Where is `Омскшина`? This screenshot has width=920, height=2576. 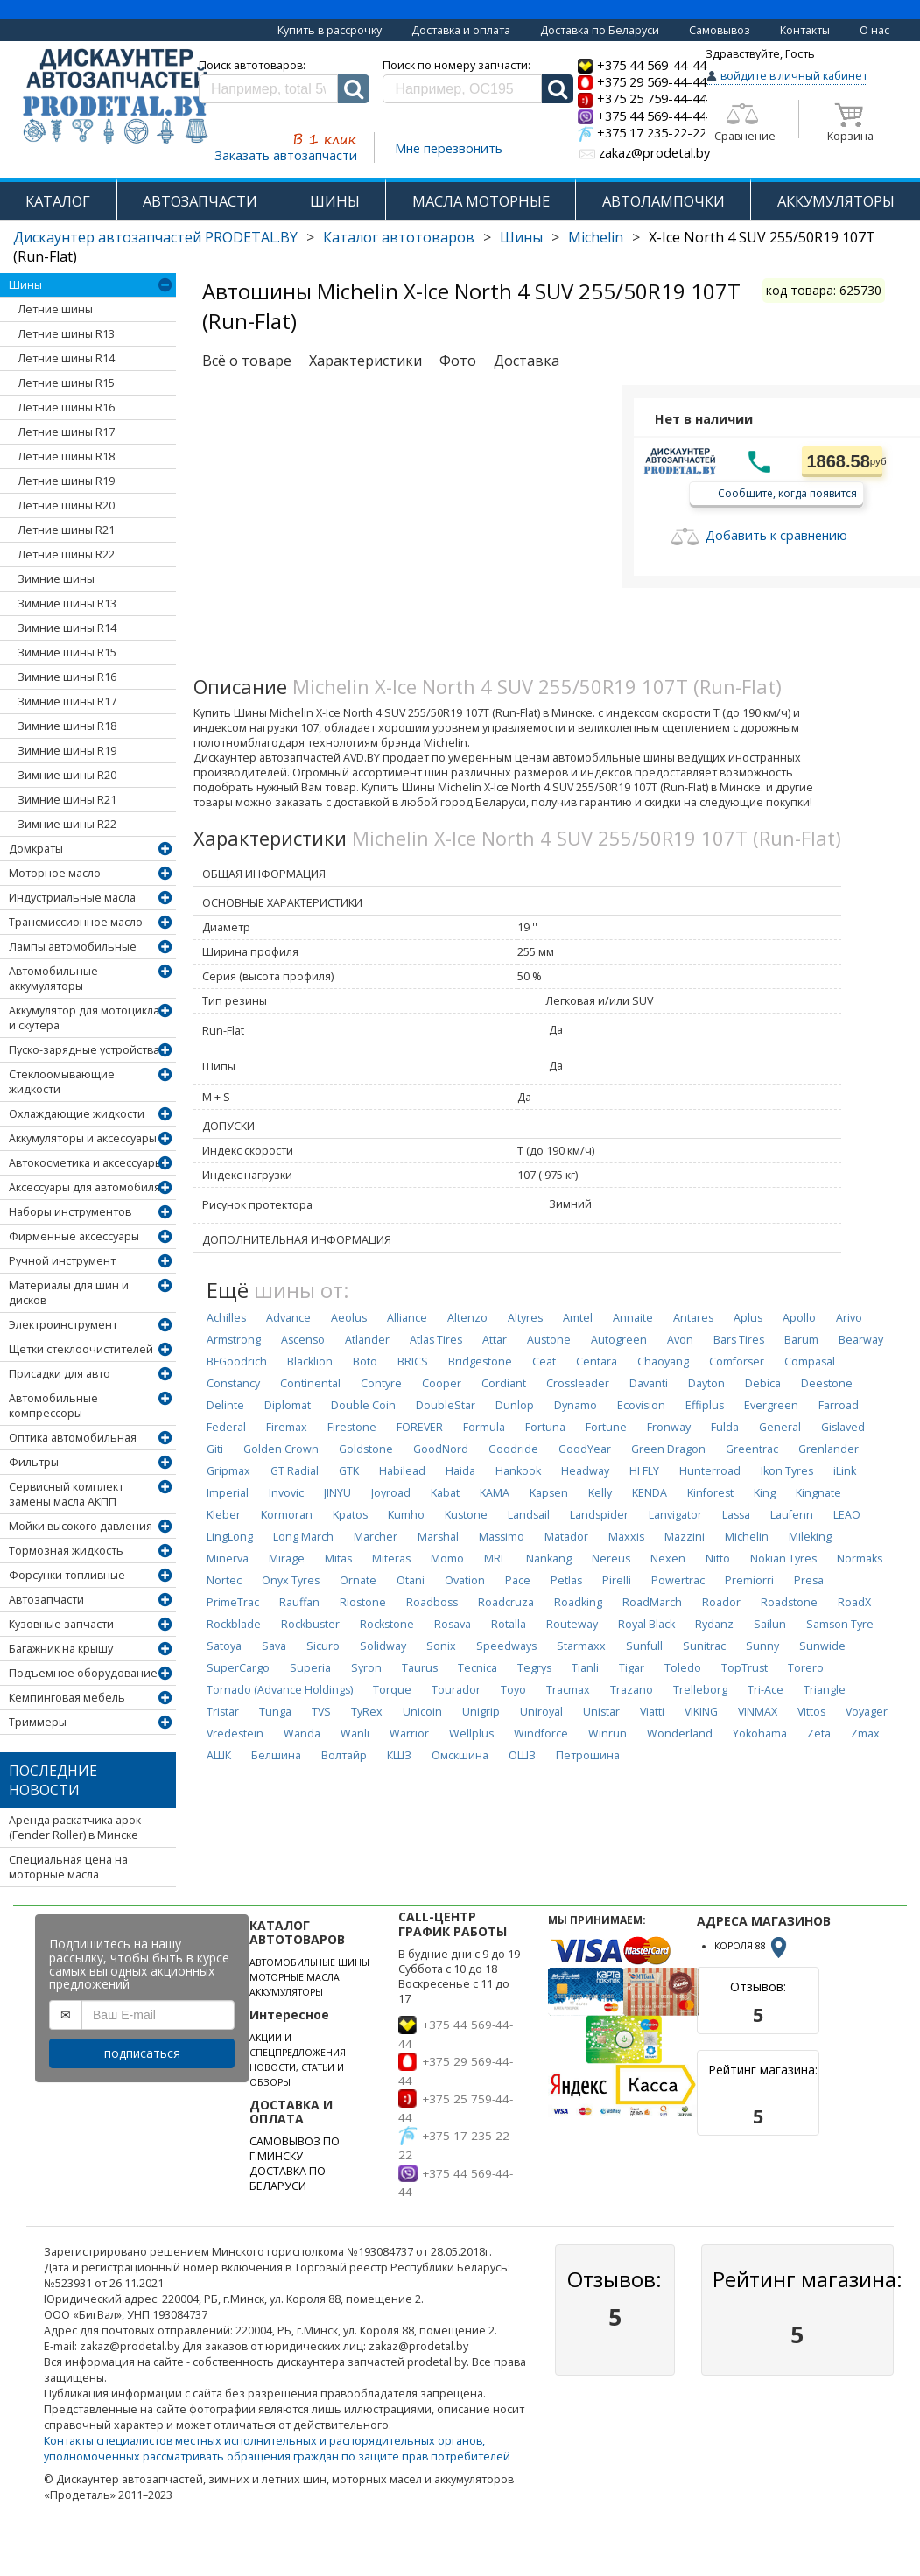 Омскшина is located at coordinates (460, 1755).